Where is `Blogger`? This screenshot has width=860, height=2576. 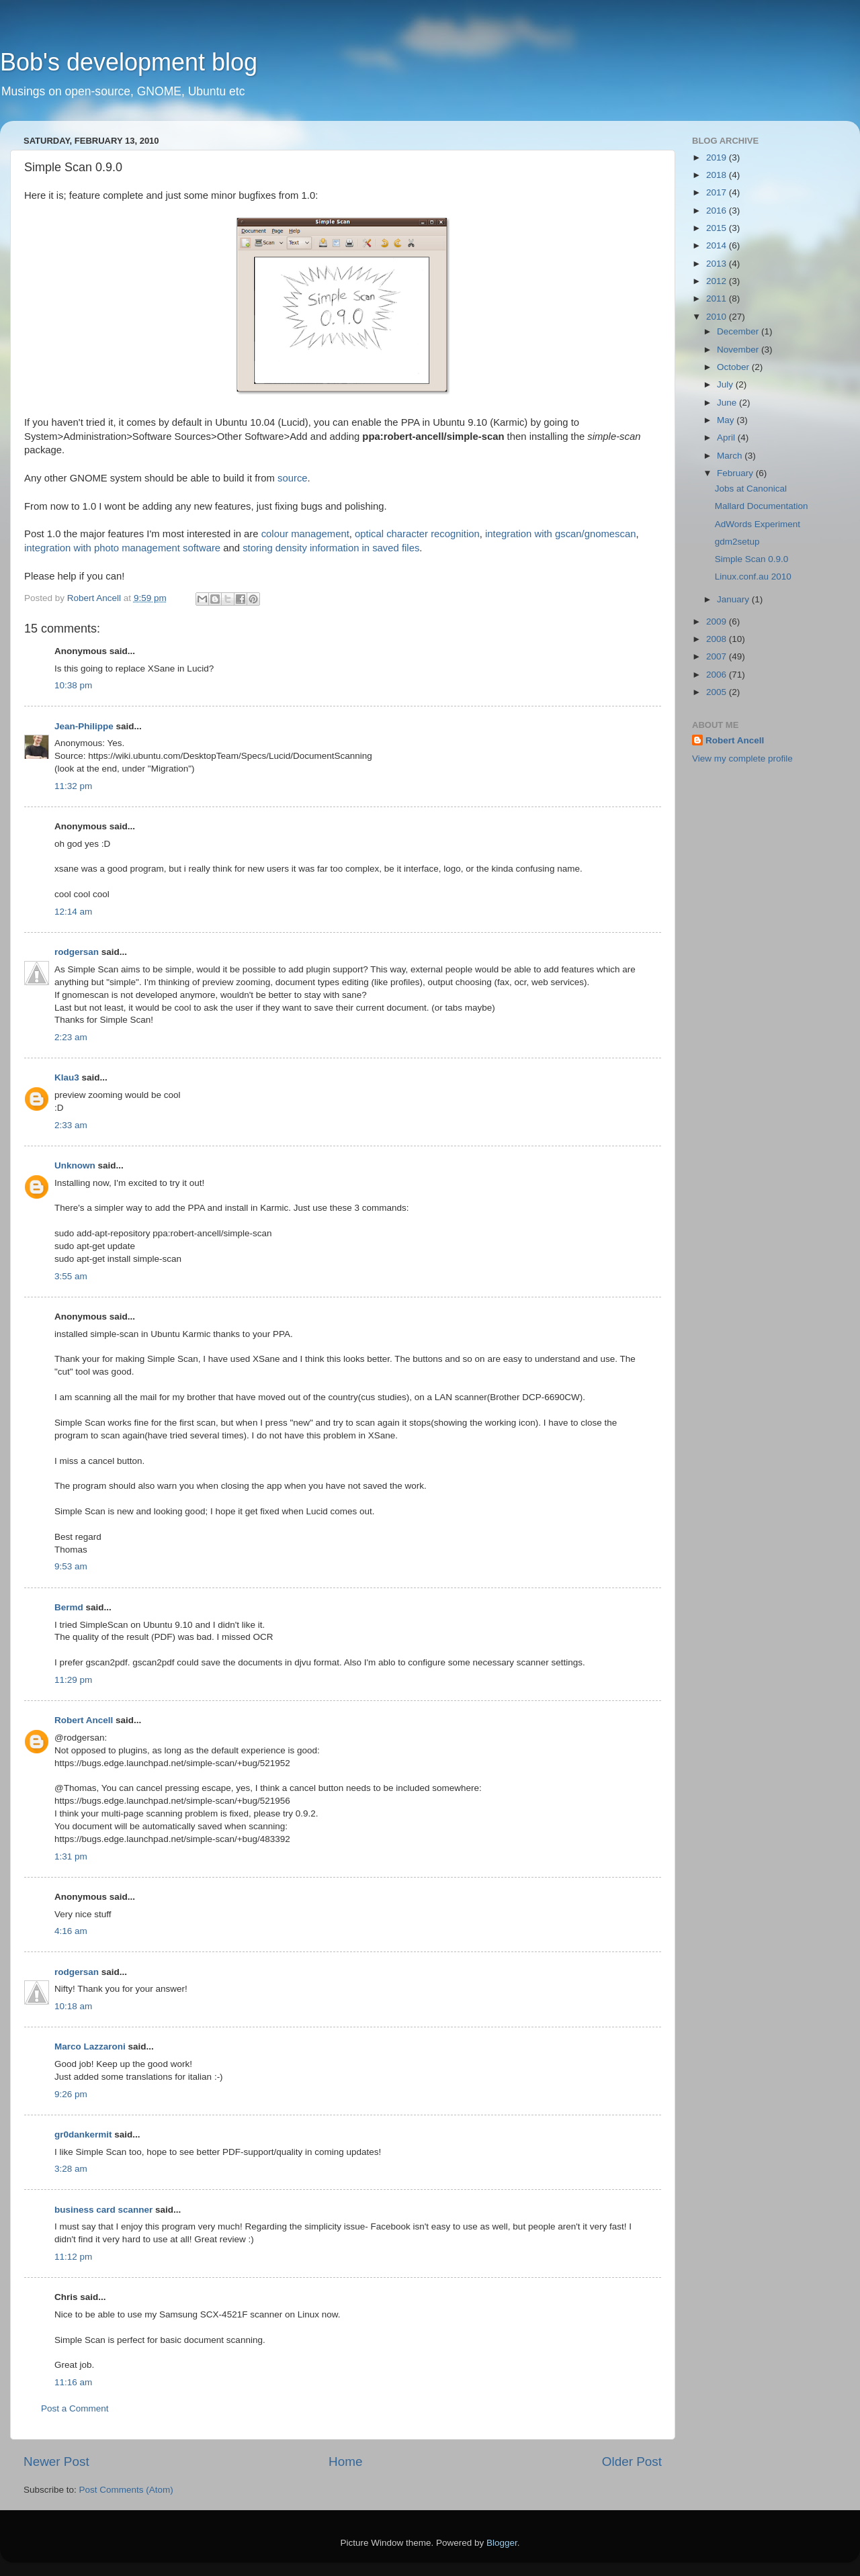 Blogger is located at coordinates (501, 2543).